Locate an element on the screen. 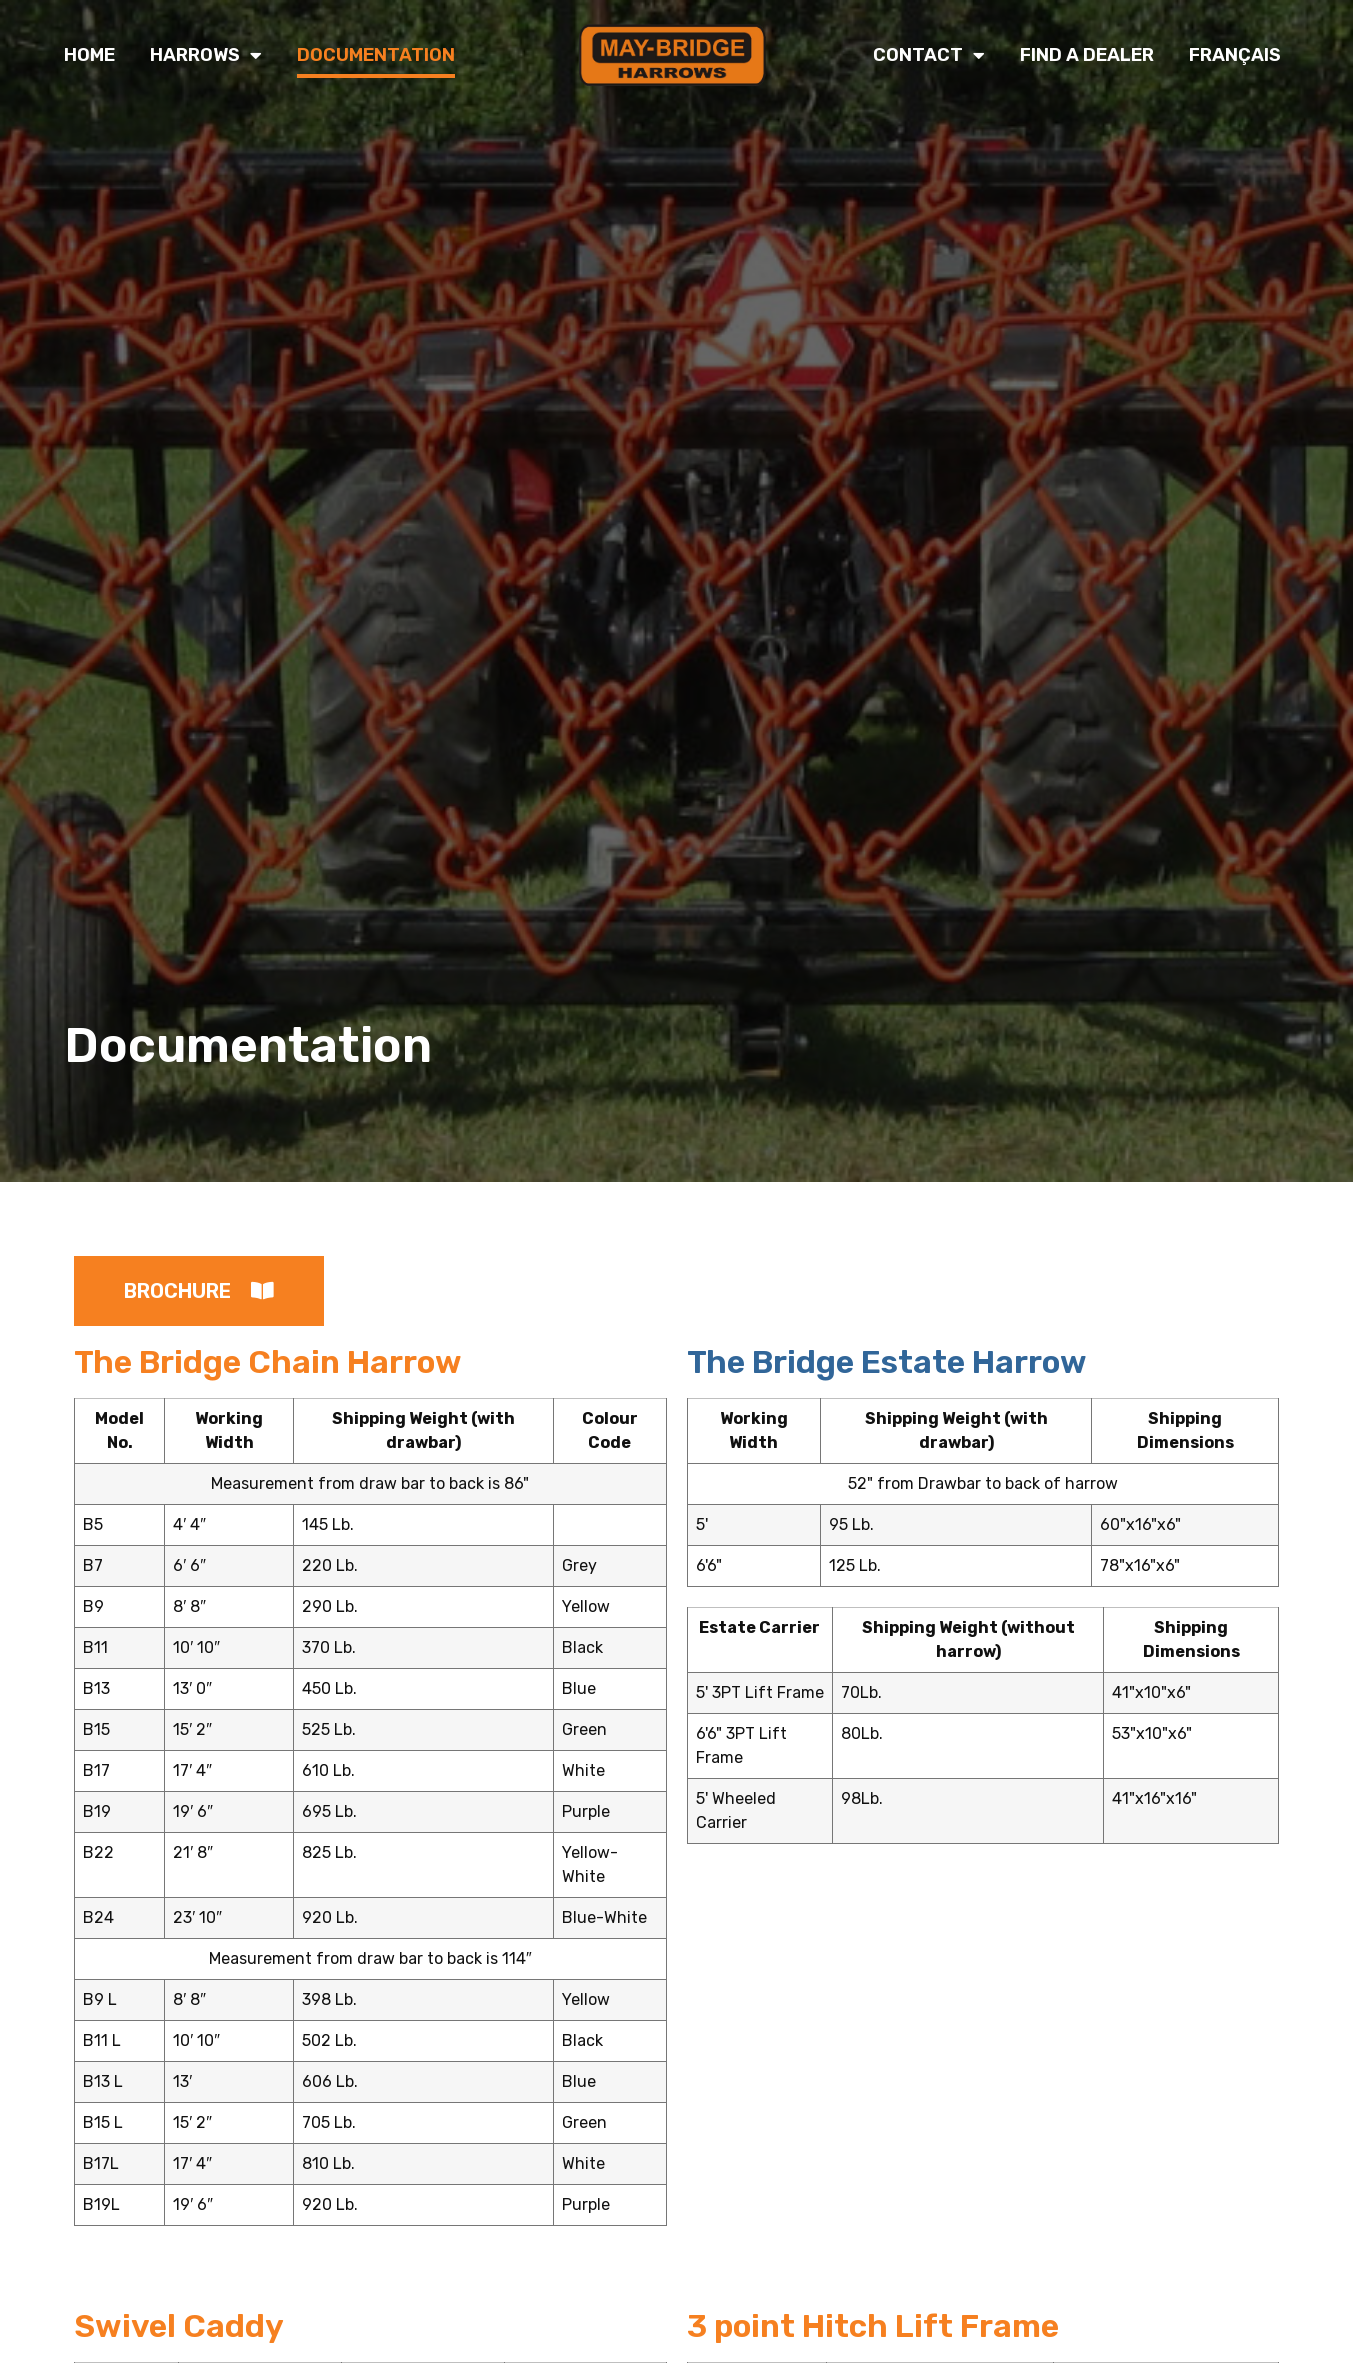 Image resolution: width=1353 pixels, height=2363 pixels. Home is located at coordinates (89, 55).